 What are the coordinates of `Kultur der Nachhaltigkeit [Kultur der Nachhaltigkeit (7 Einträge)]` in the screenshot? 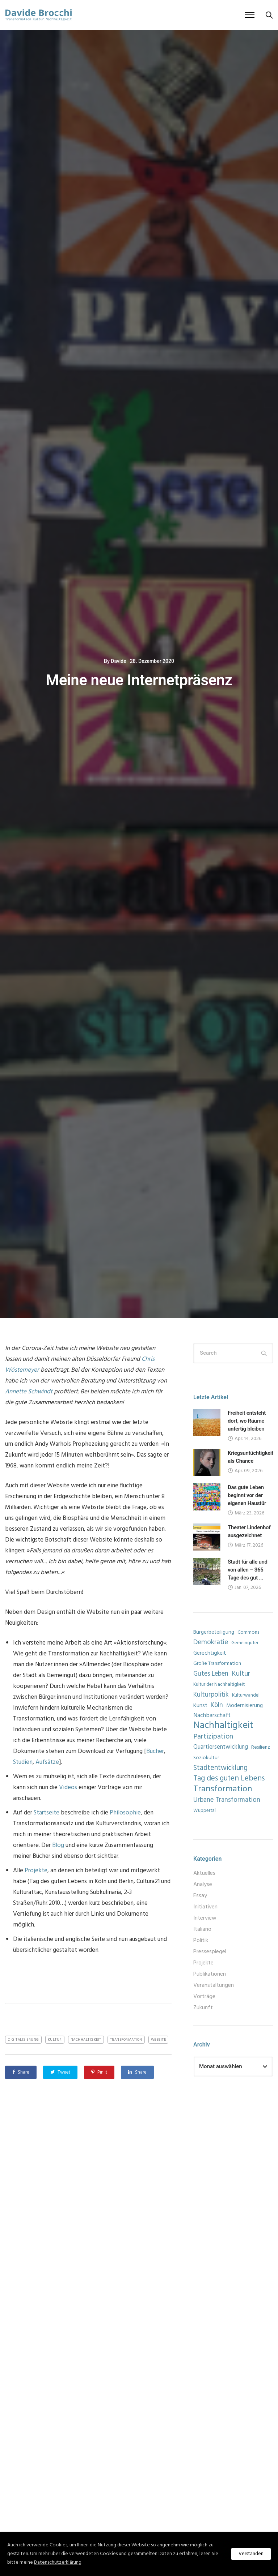 It's located at (219, 1684).